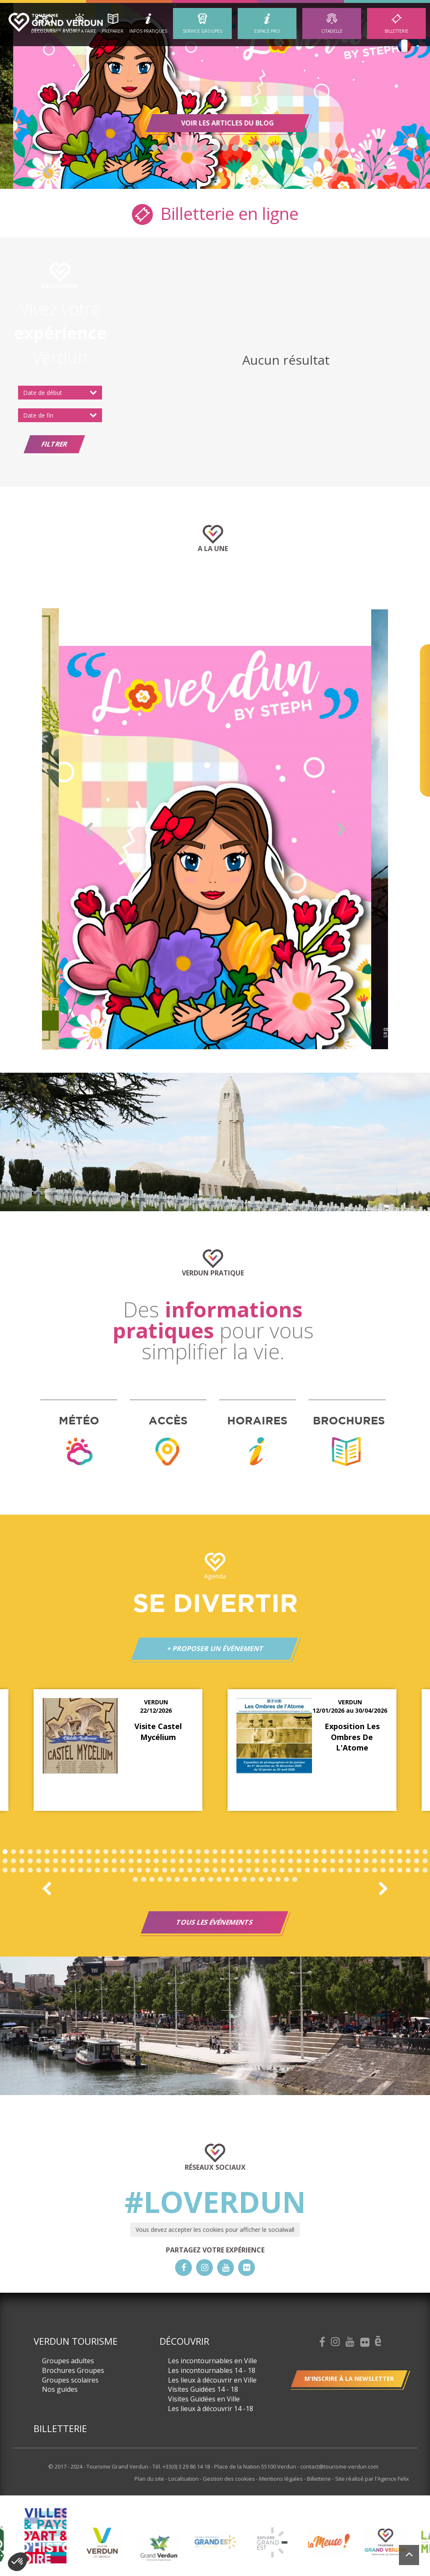 The image size is (430, 2576). What do you see at coordinates (76, 2341) in the screenshot?
I see `Verdun Tourisme` at bounding box center [76, 2341].